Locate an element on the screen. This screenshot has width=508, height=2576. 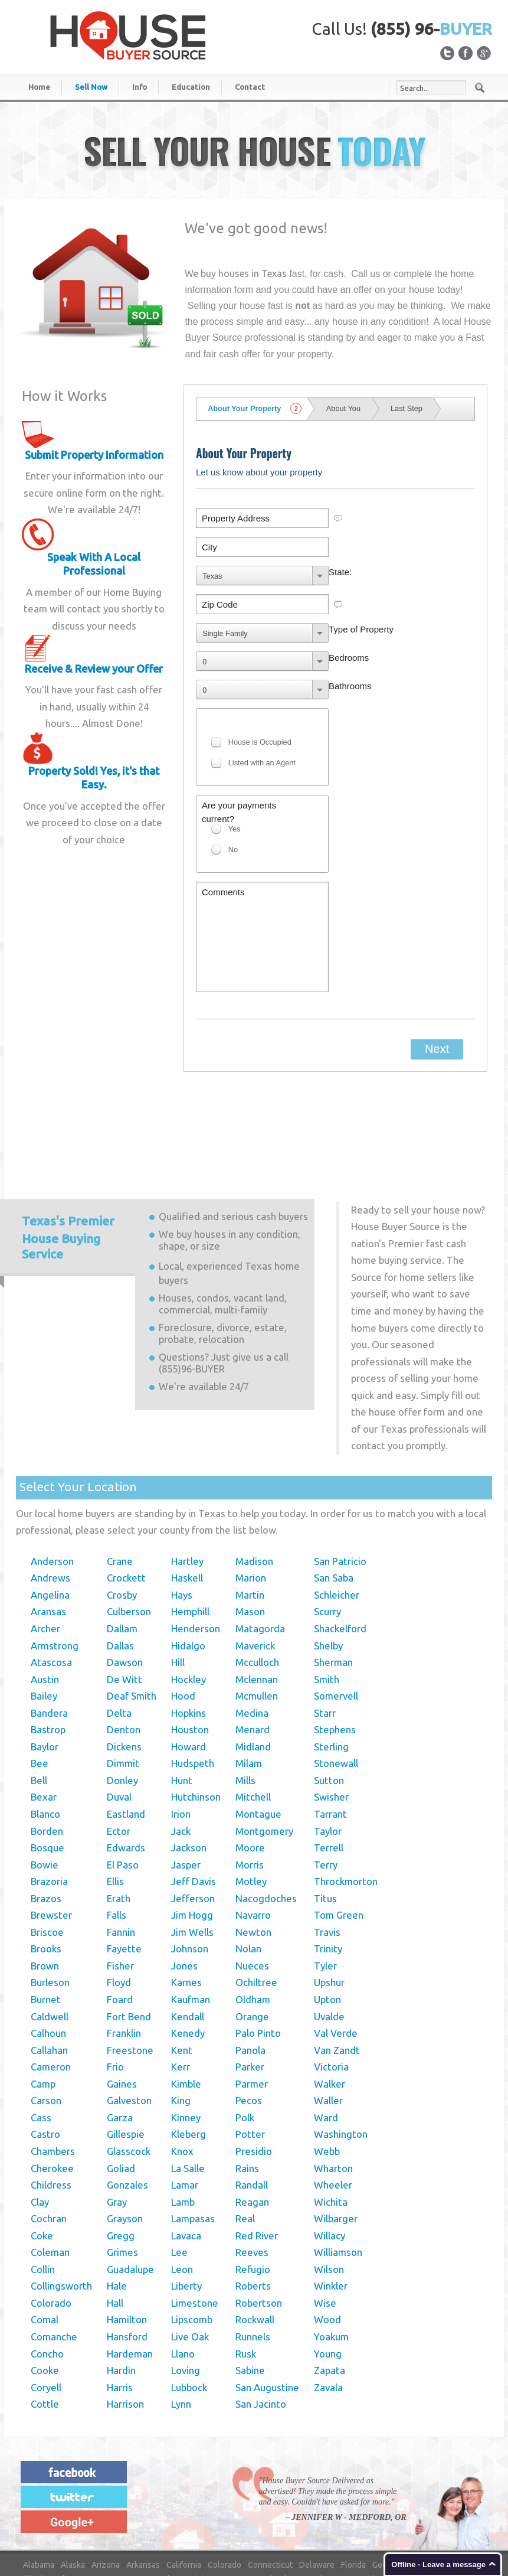
Fannin is located at coordinates (121, 1834).